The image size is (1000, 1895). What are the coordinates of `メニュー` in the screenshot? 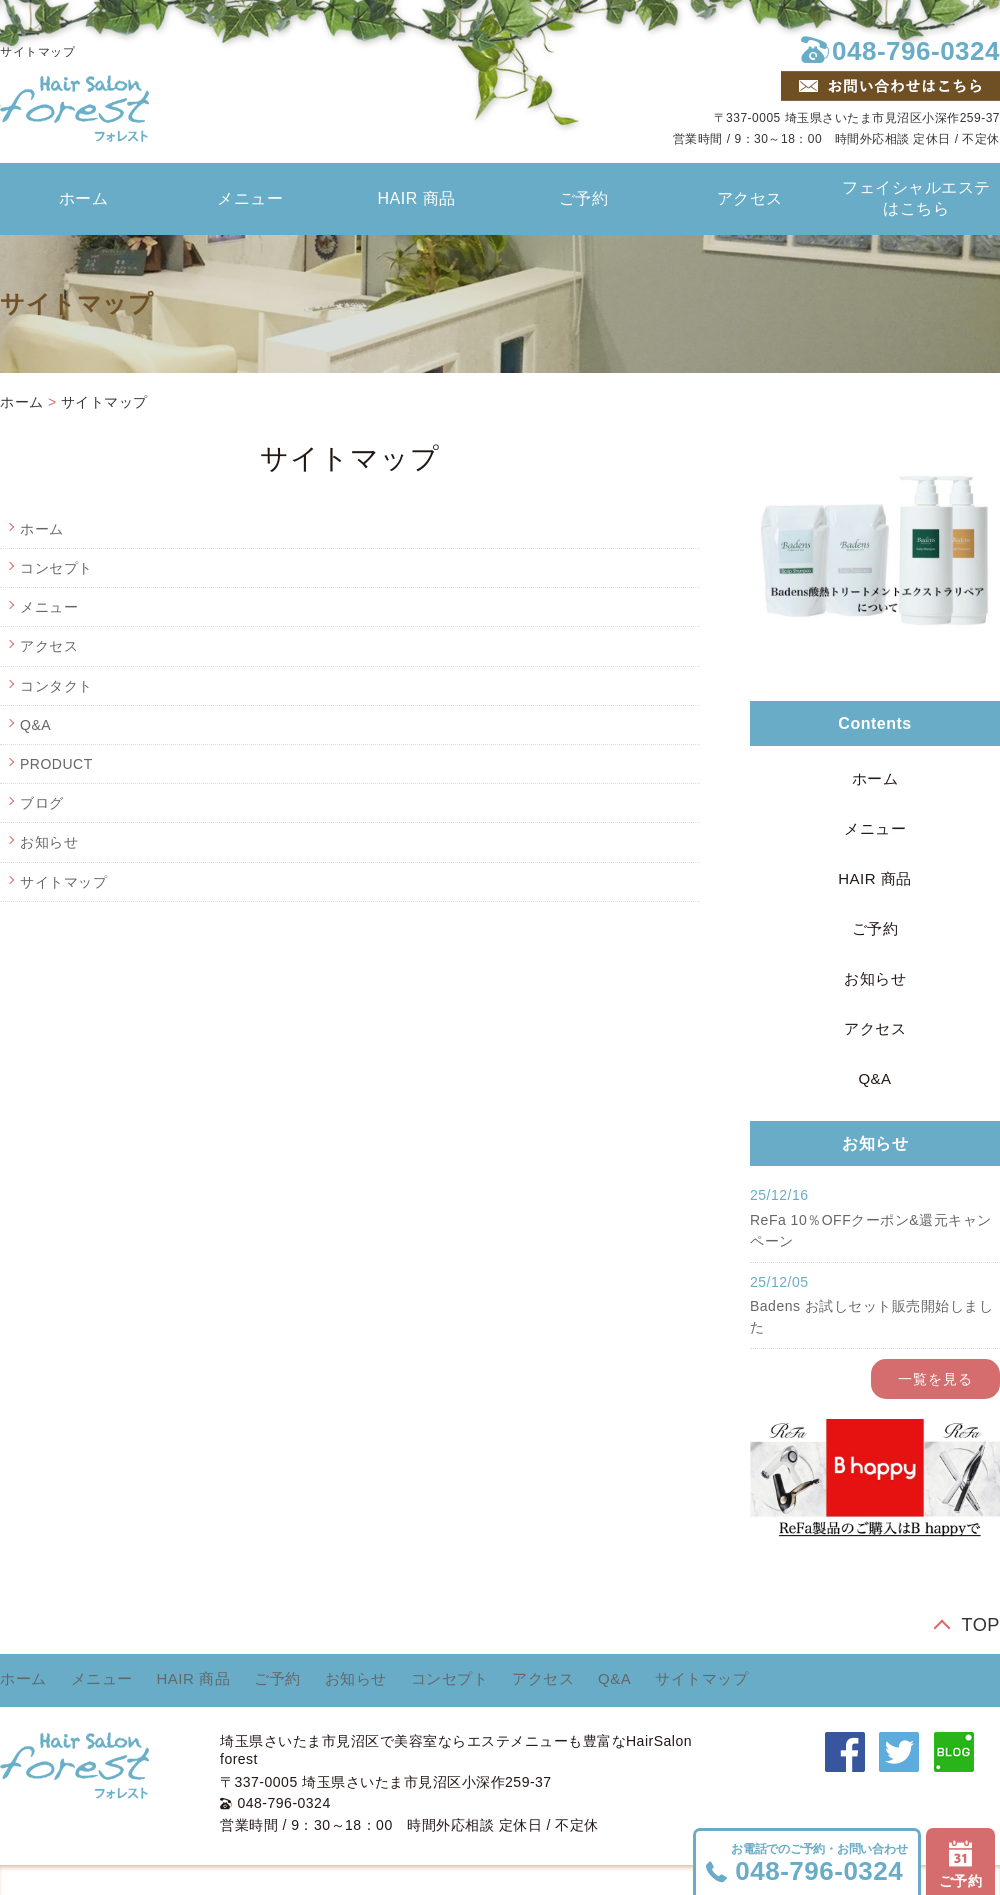 It's located at (250, 198).